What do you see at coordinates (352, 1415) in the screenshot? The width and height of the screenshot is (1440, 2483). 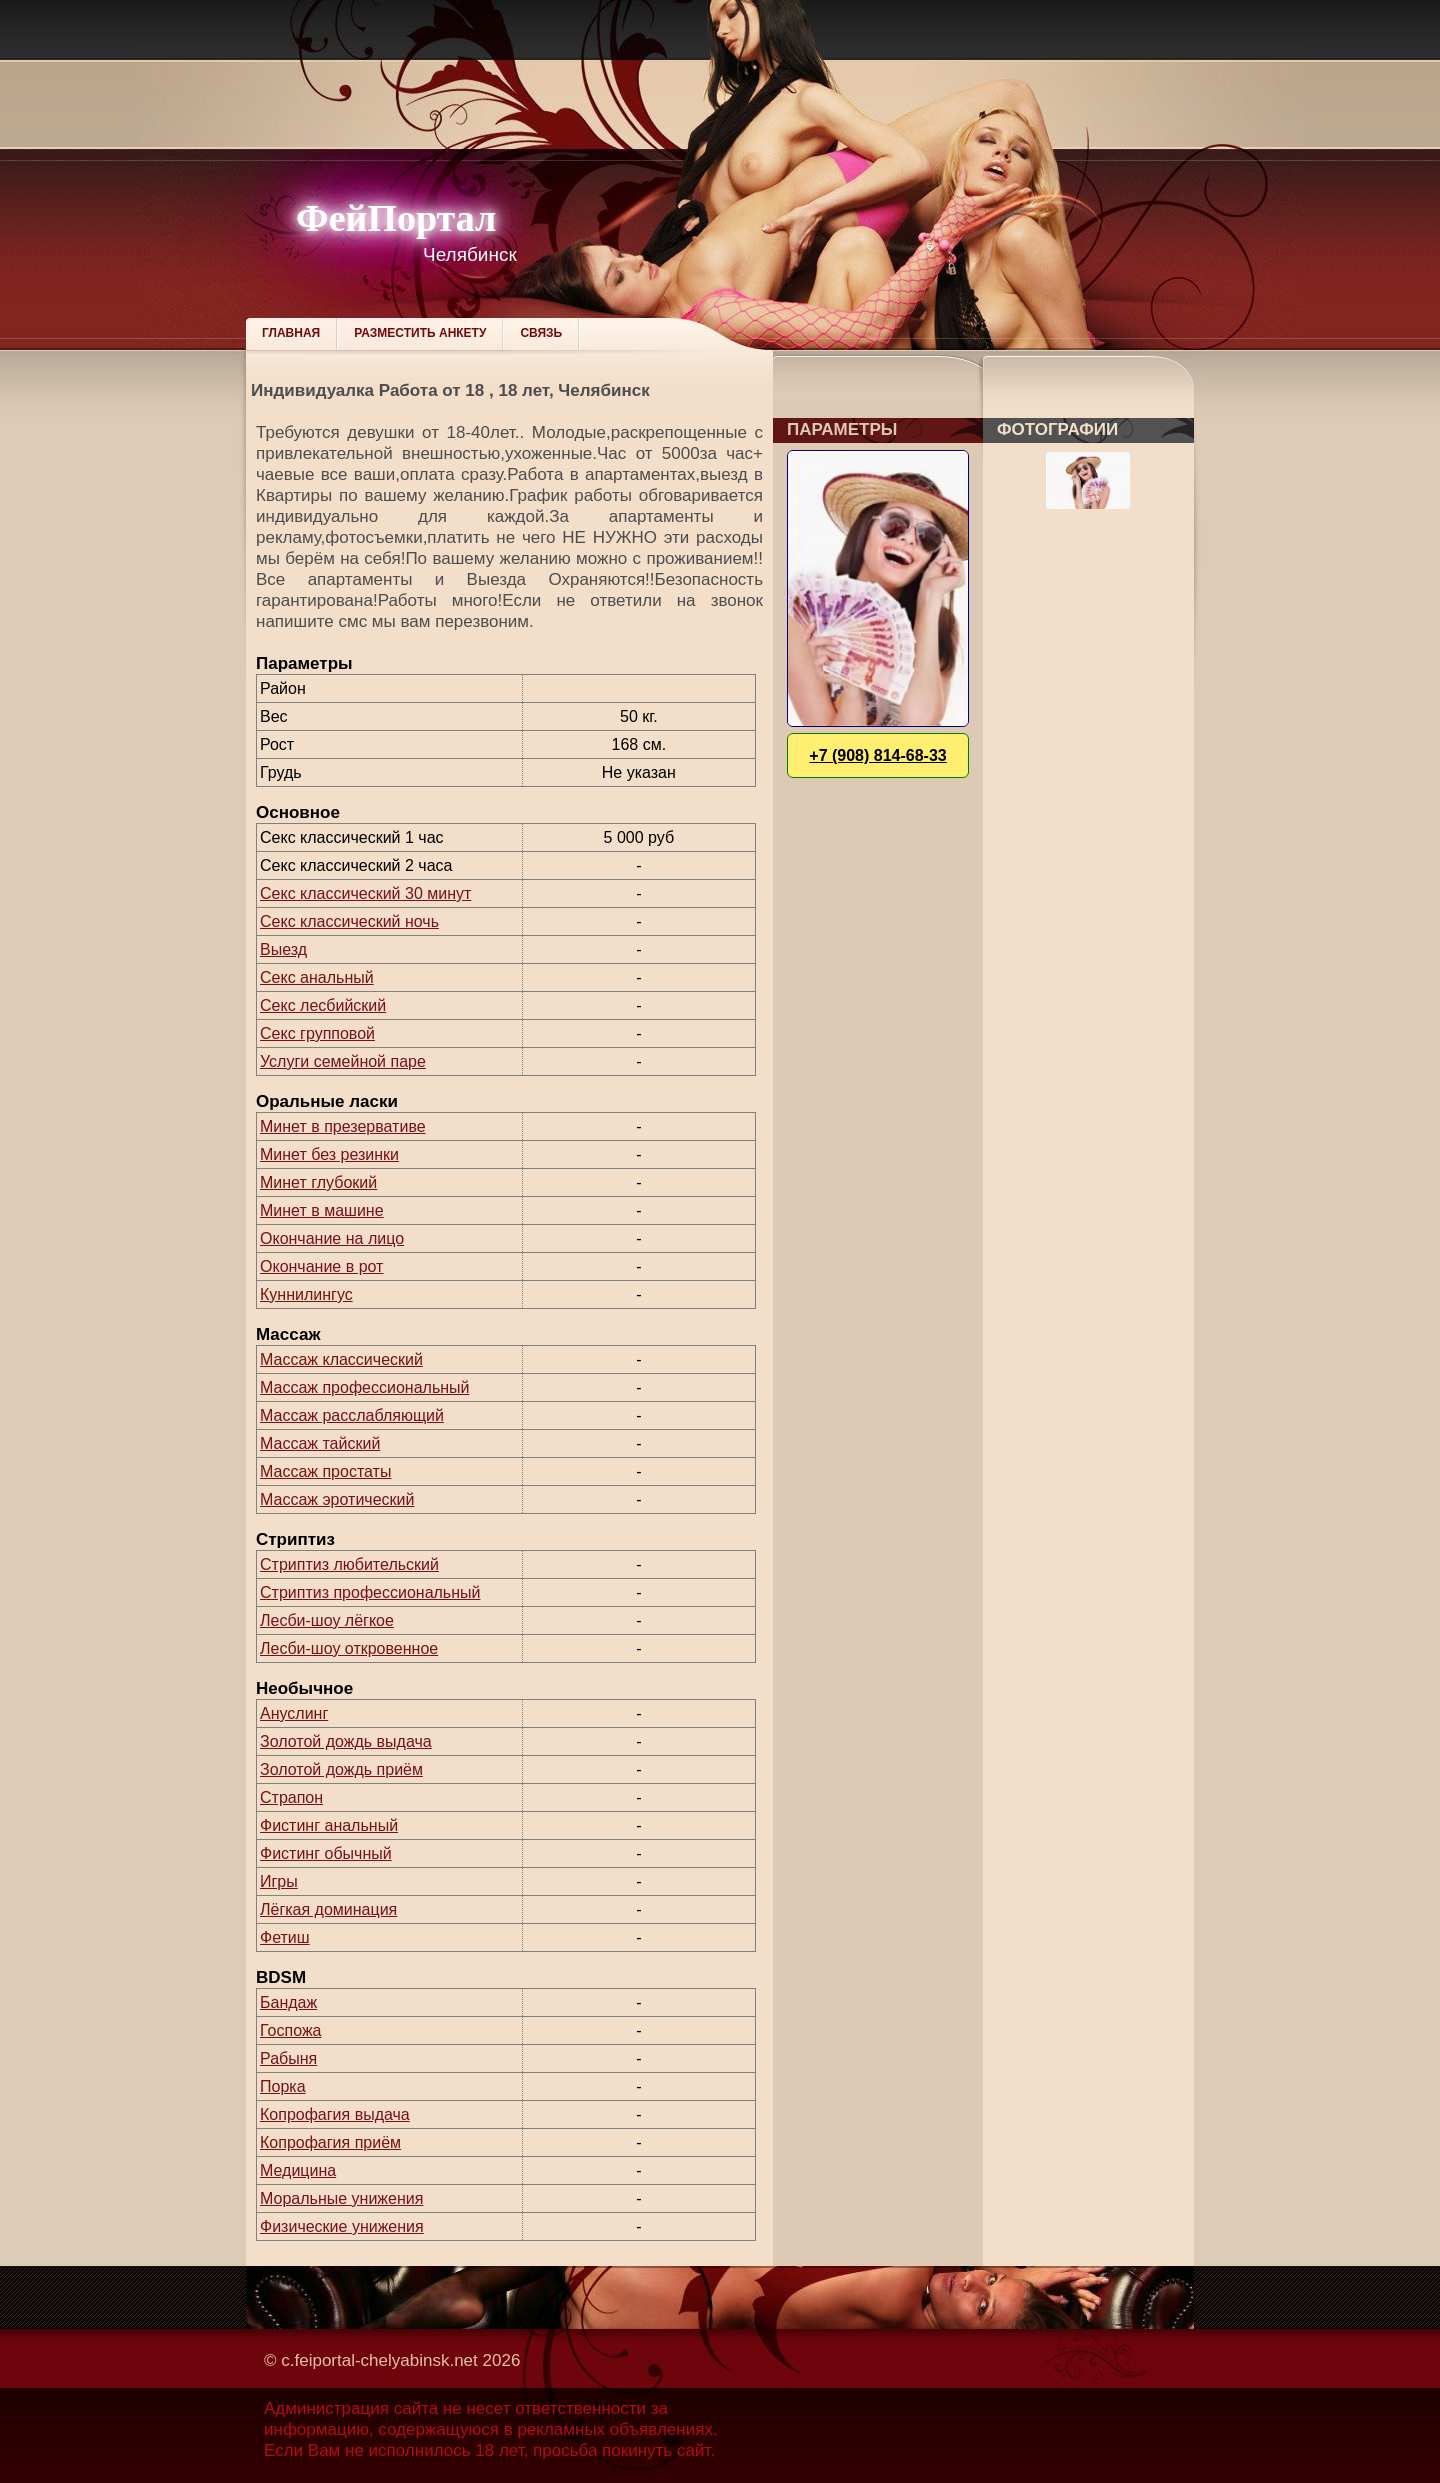 I see `Массаж расслабляющий` at bounding box center [352, 1415].